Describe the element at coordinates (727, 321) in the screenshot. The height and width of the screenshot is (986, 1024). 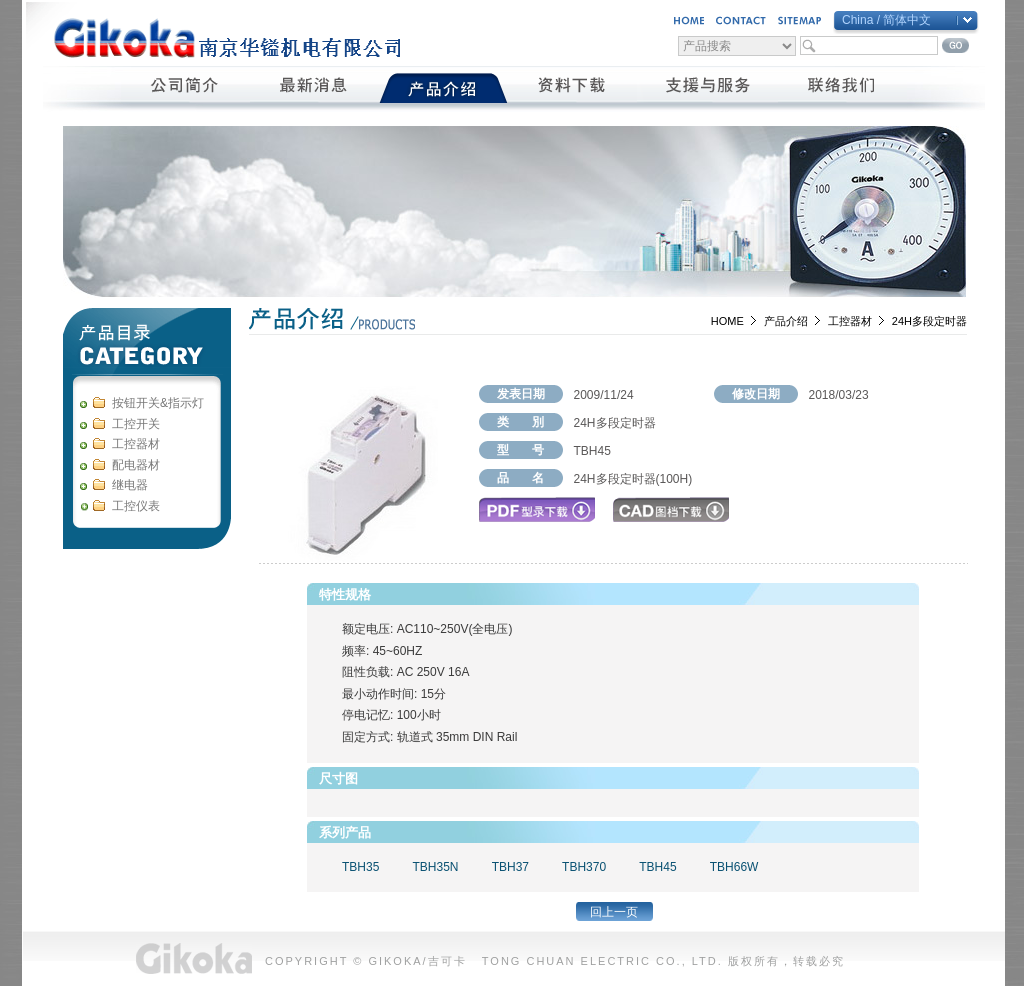
I see `HOME` at that location.